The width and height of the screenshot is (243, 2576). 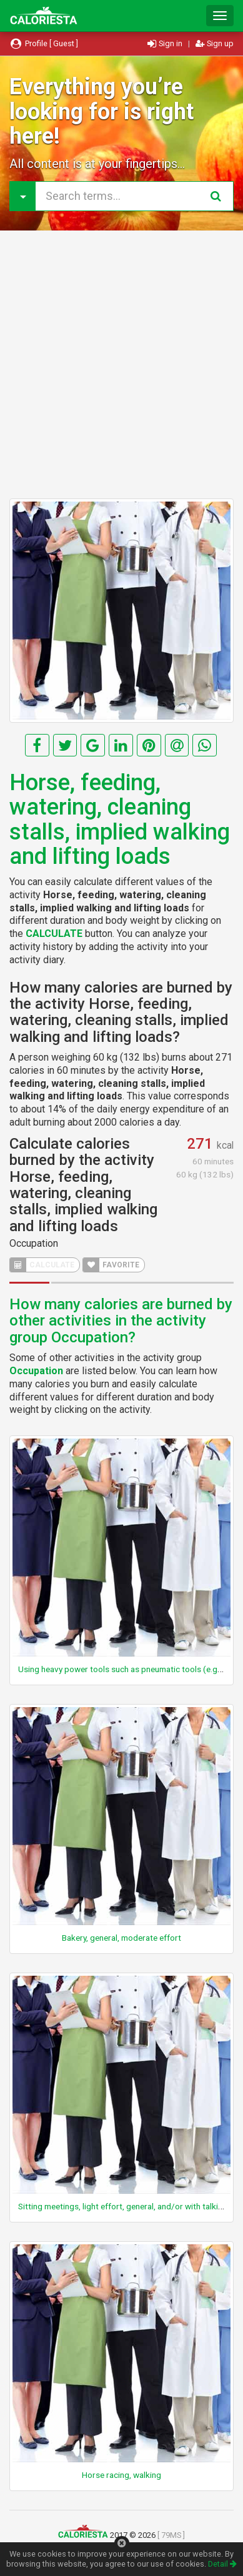 What do you see at coordinates (222, 2564) in the screenshot?
I see `Detail` at bounding box center [222, 2564].